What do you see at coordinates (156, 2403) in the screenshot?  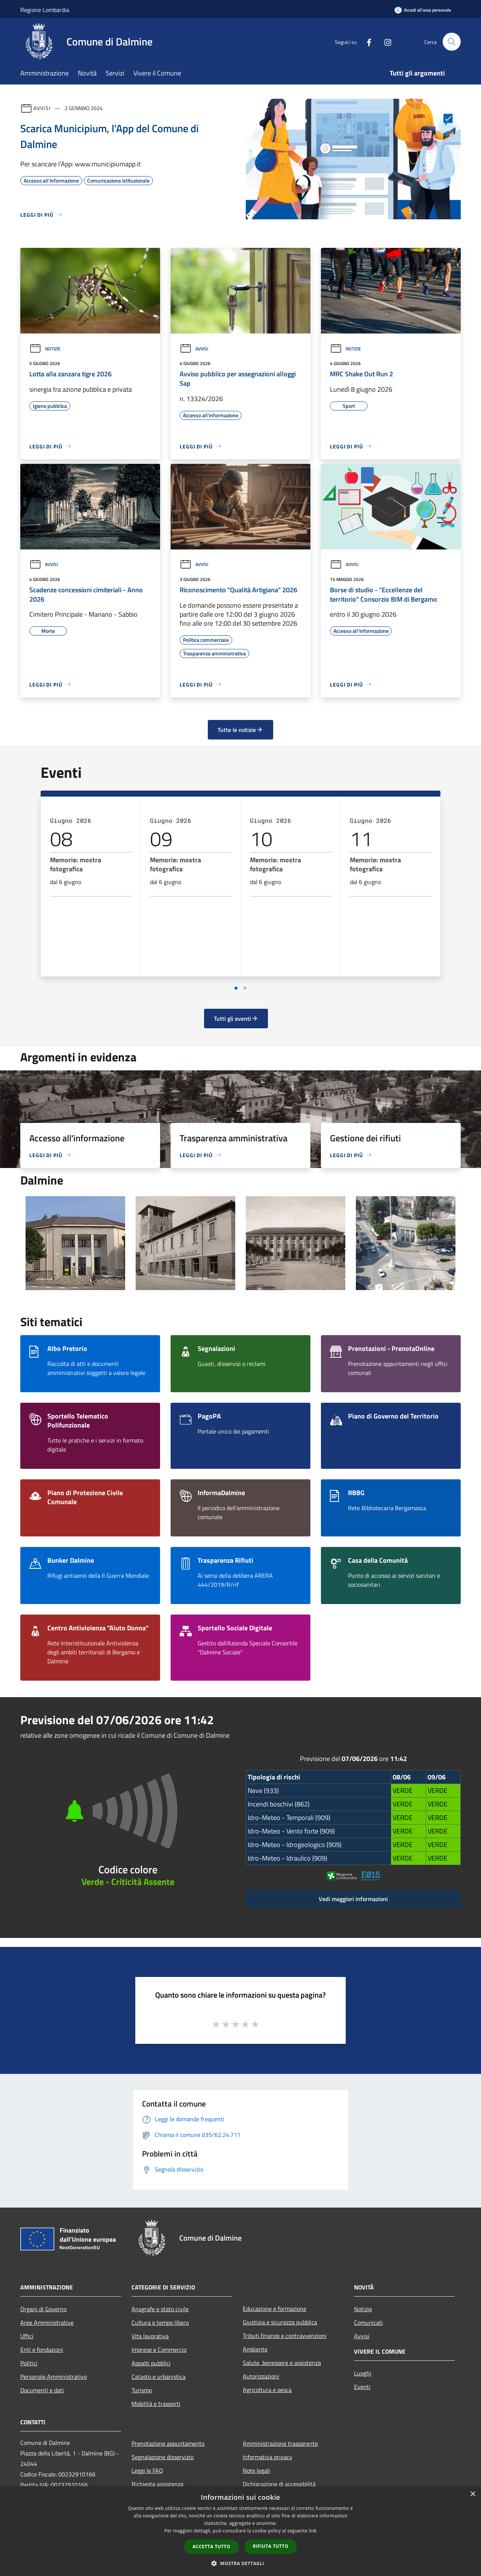 I see `Mobilità e trasporti` at bounding box center [156, 2403].